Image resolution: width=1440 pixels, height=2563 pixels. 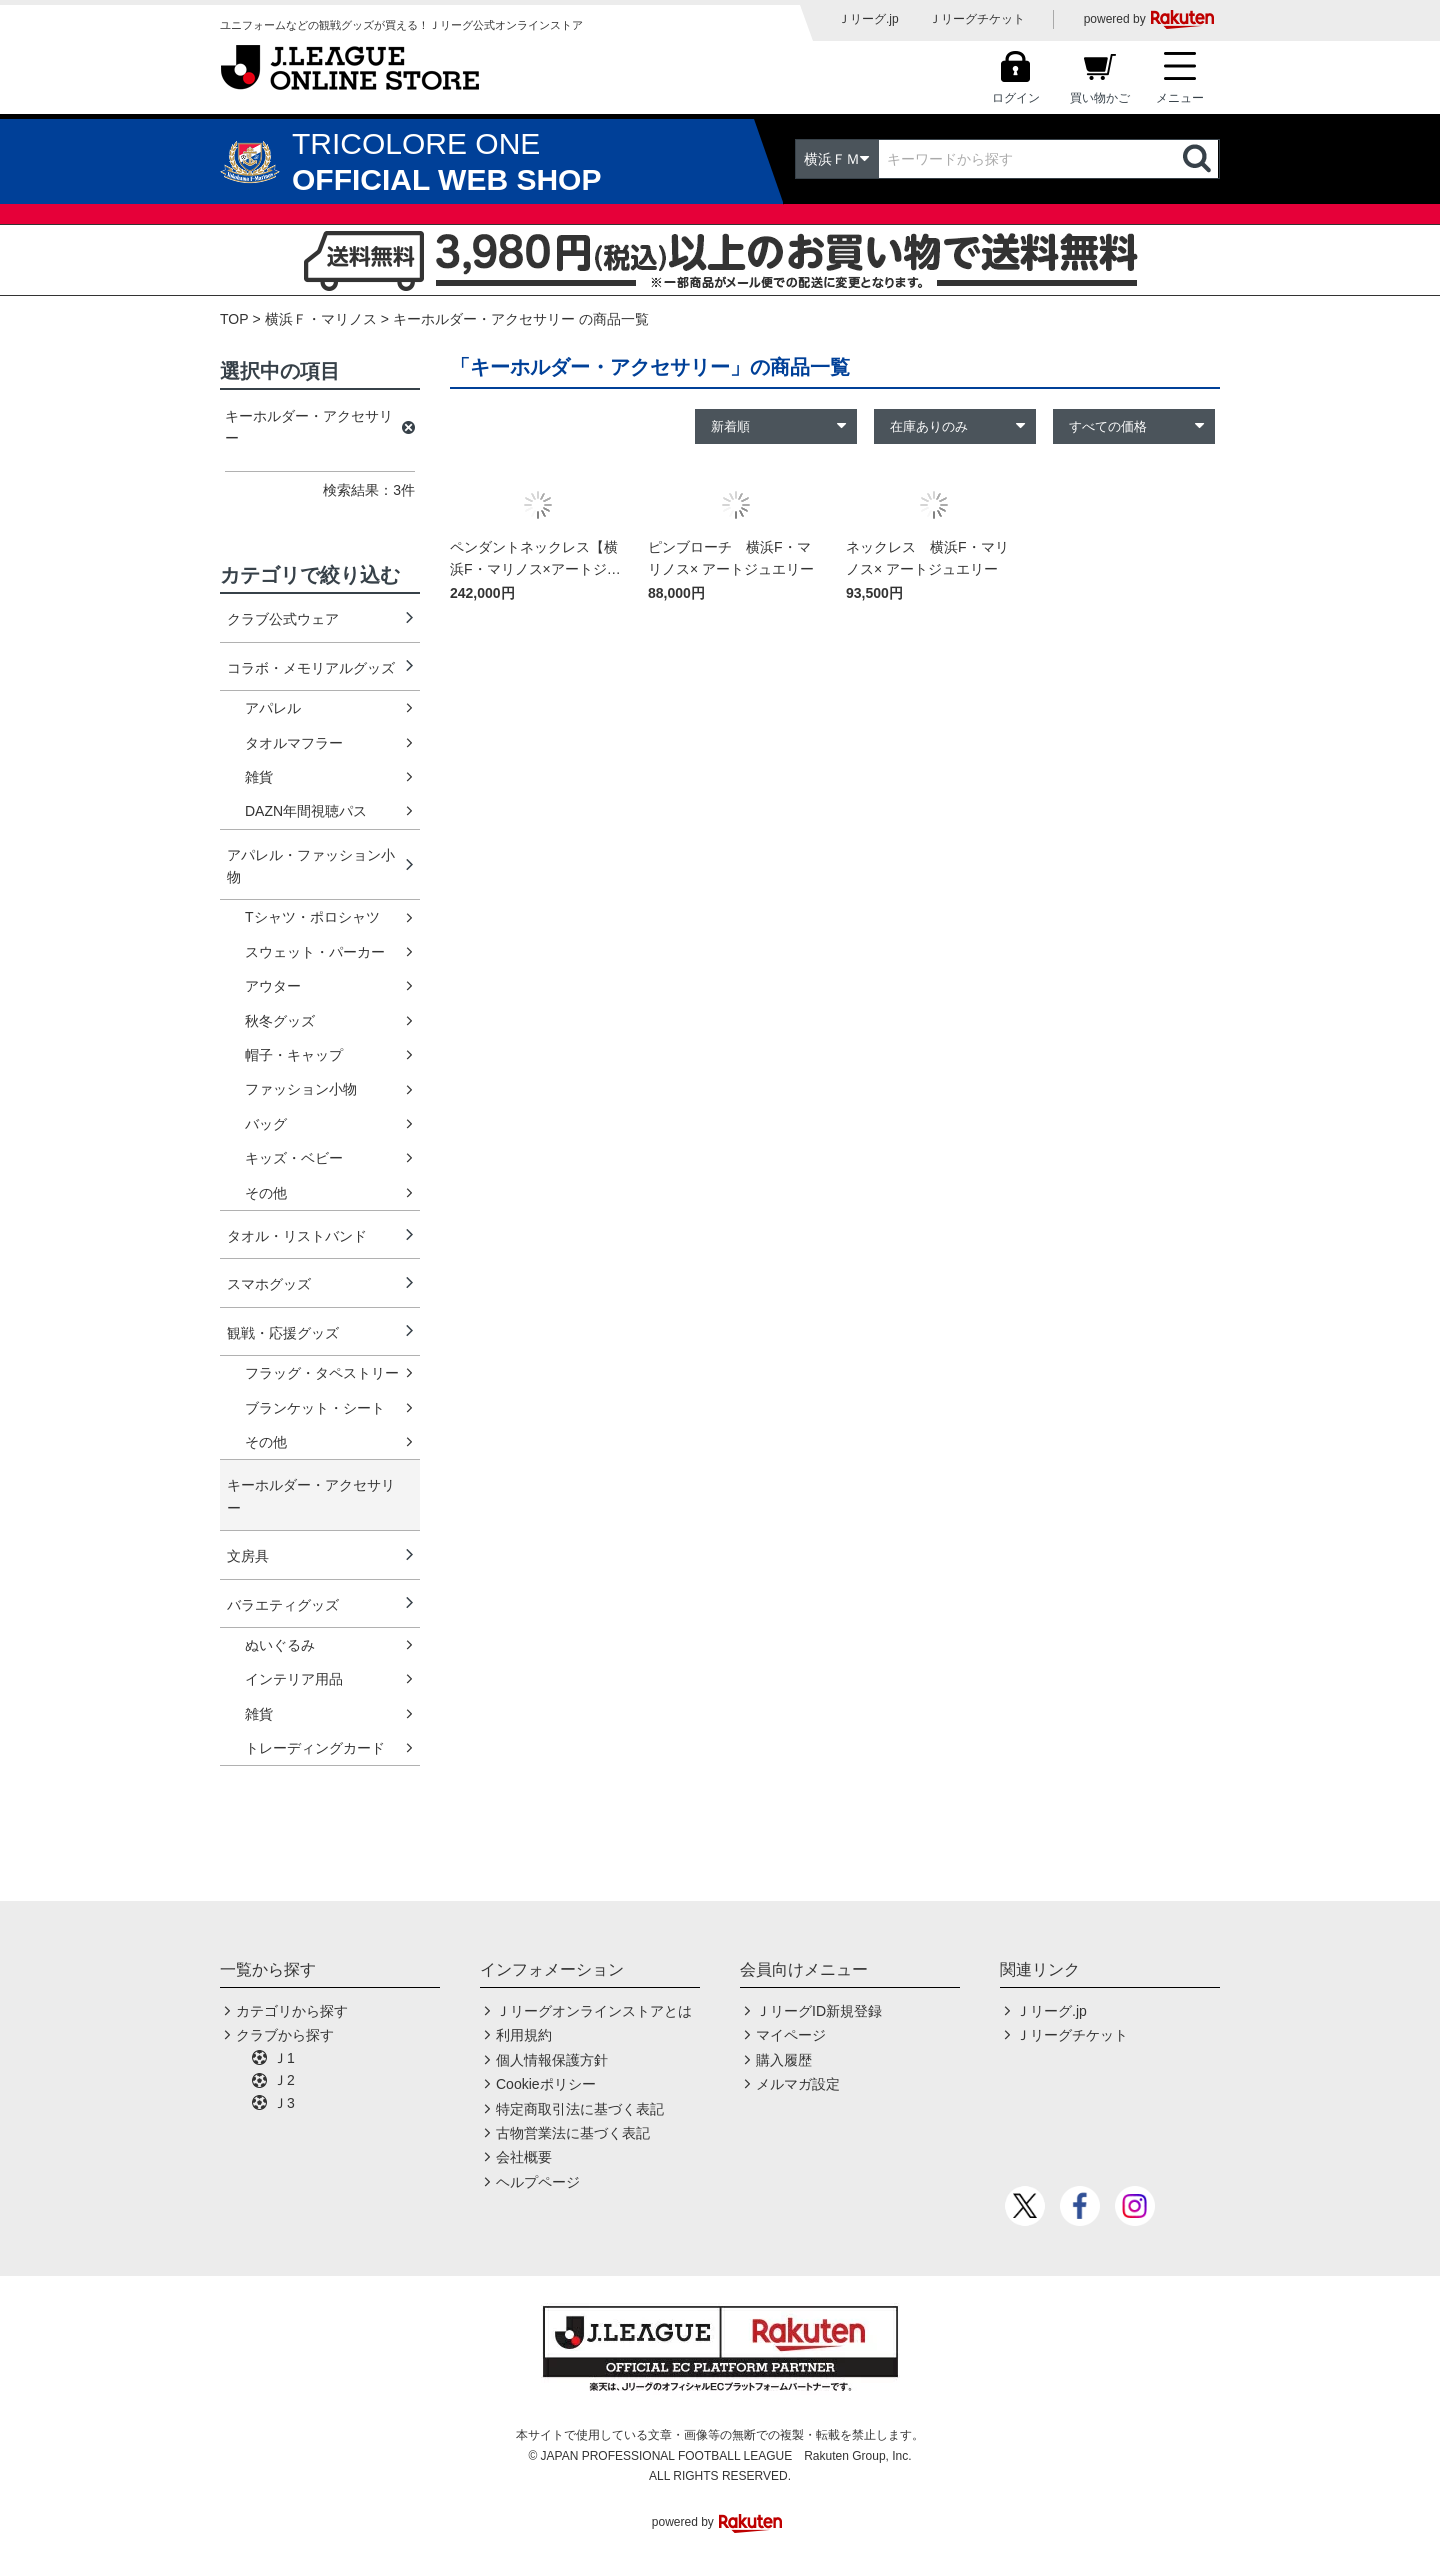 What do you see at coordinates (266, 1193) in the screenshot?
I see `その他` at bounding box center [266, 1193].